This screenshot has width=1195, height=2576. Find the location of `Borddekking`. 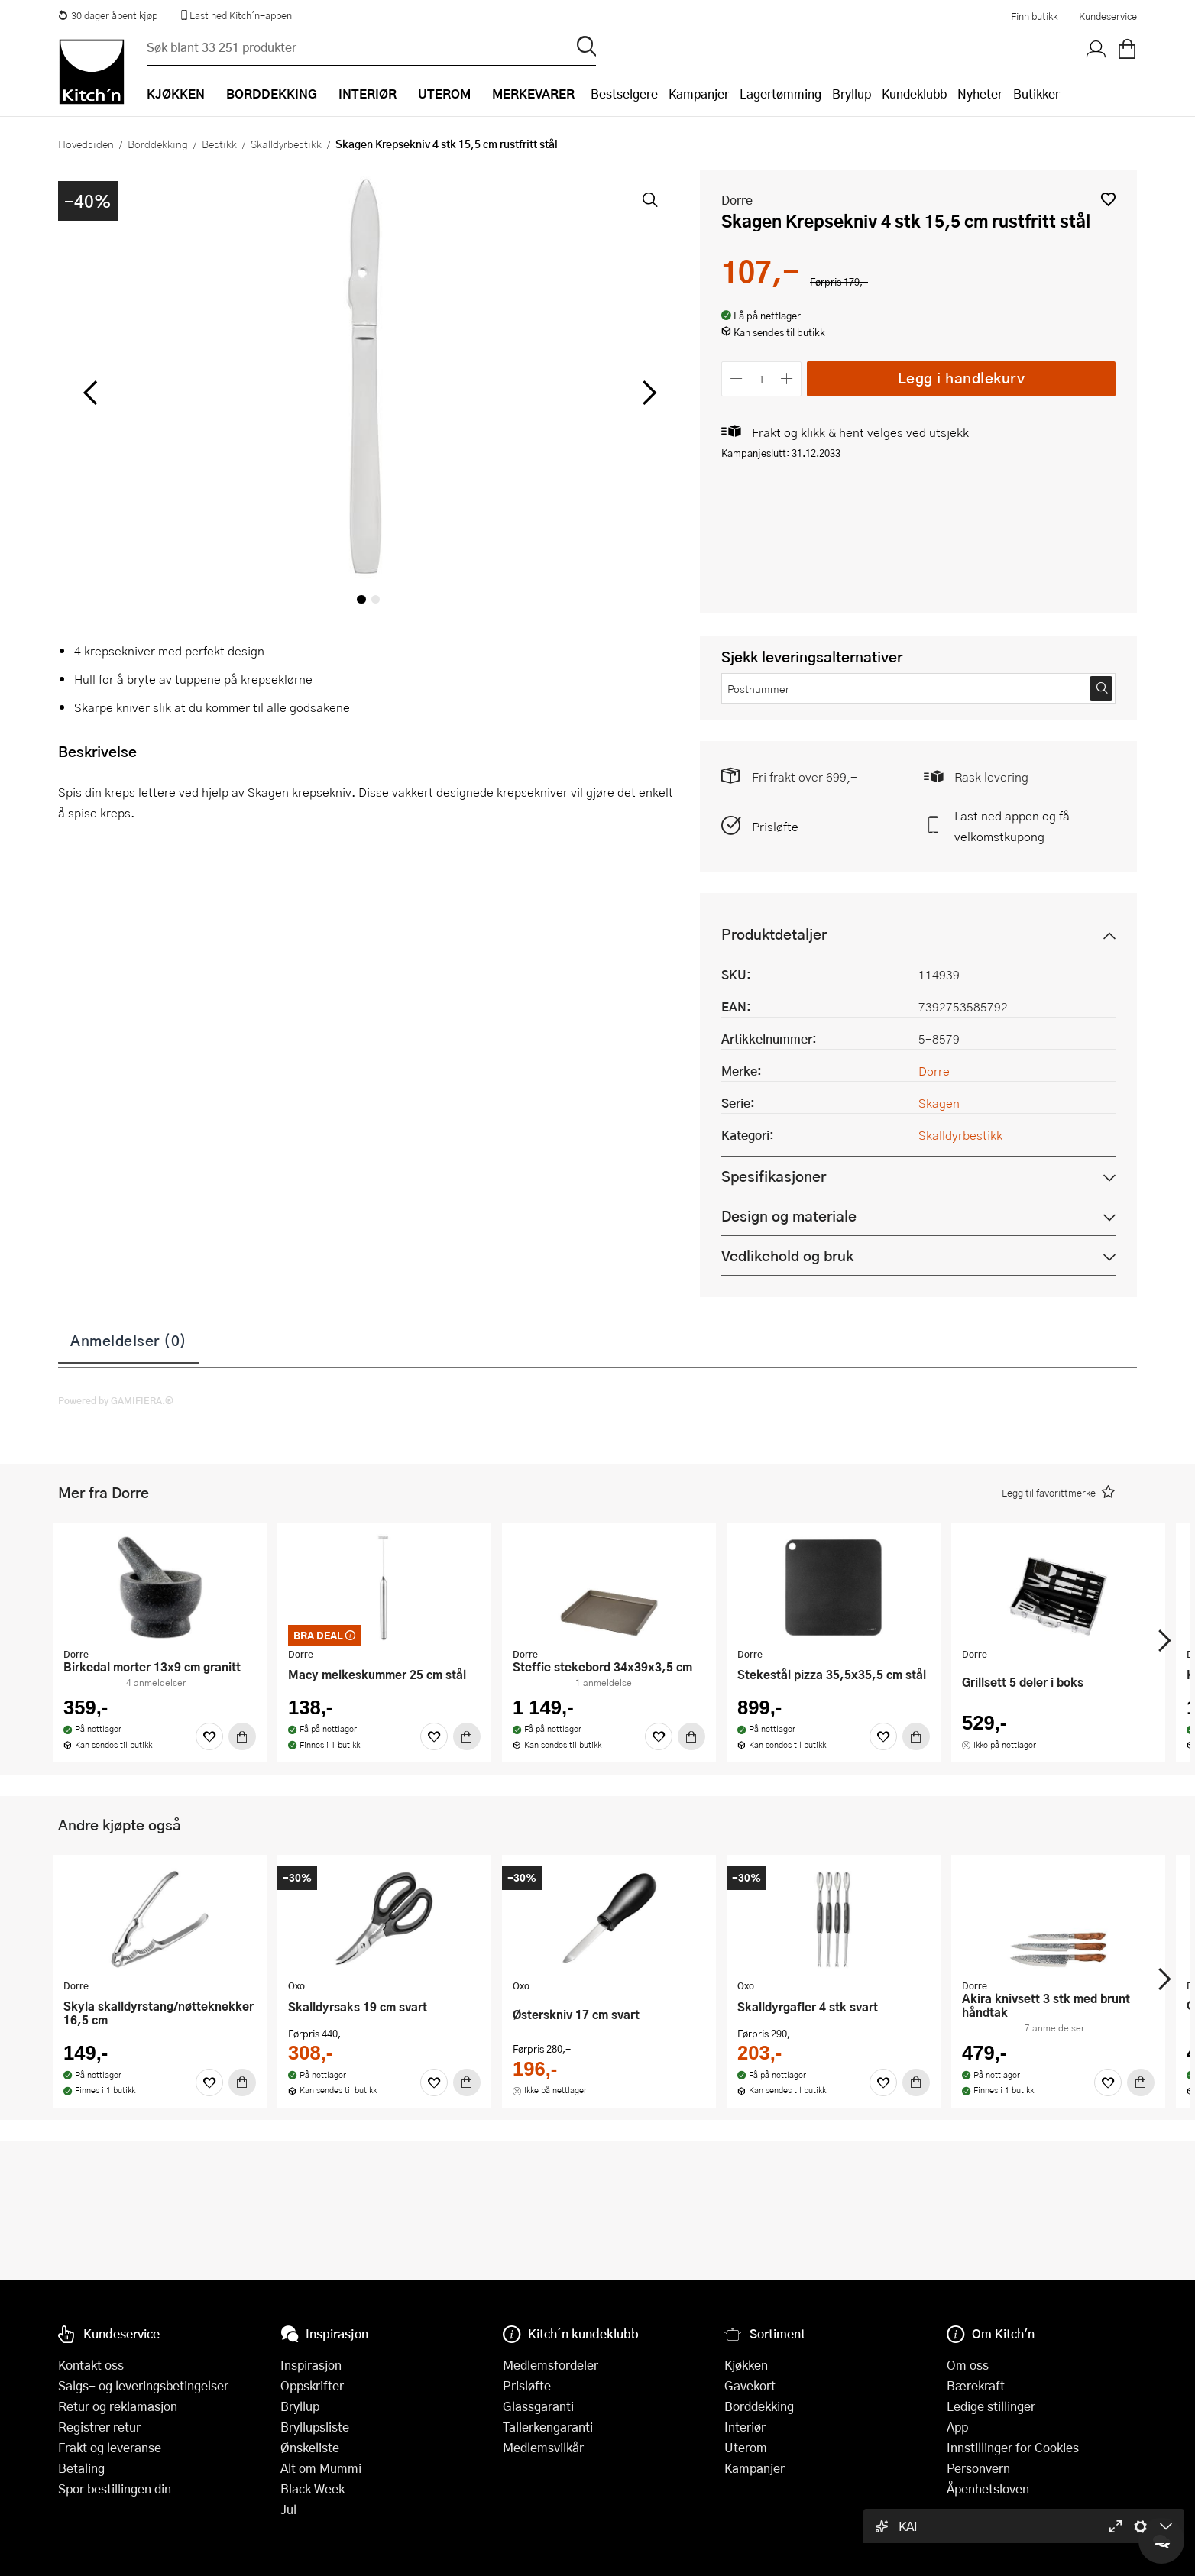

Borddekking is located at coordinates (158, 143).